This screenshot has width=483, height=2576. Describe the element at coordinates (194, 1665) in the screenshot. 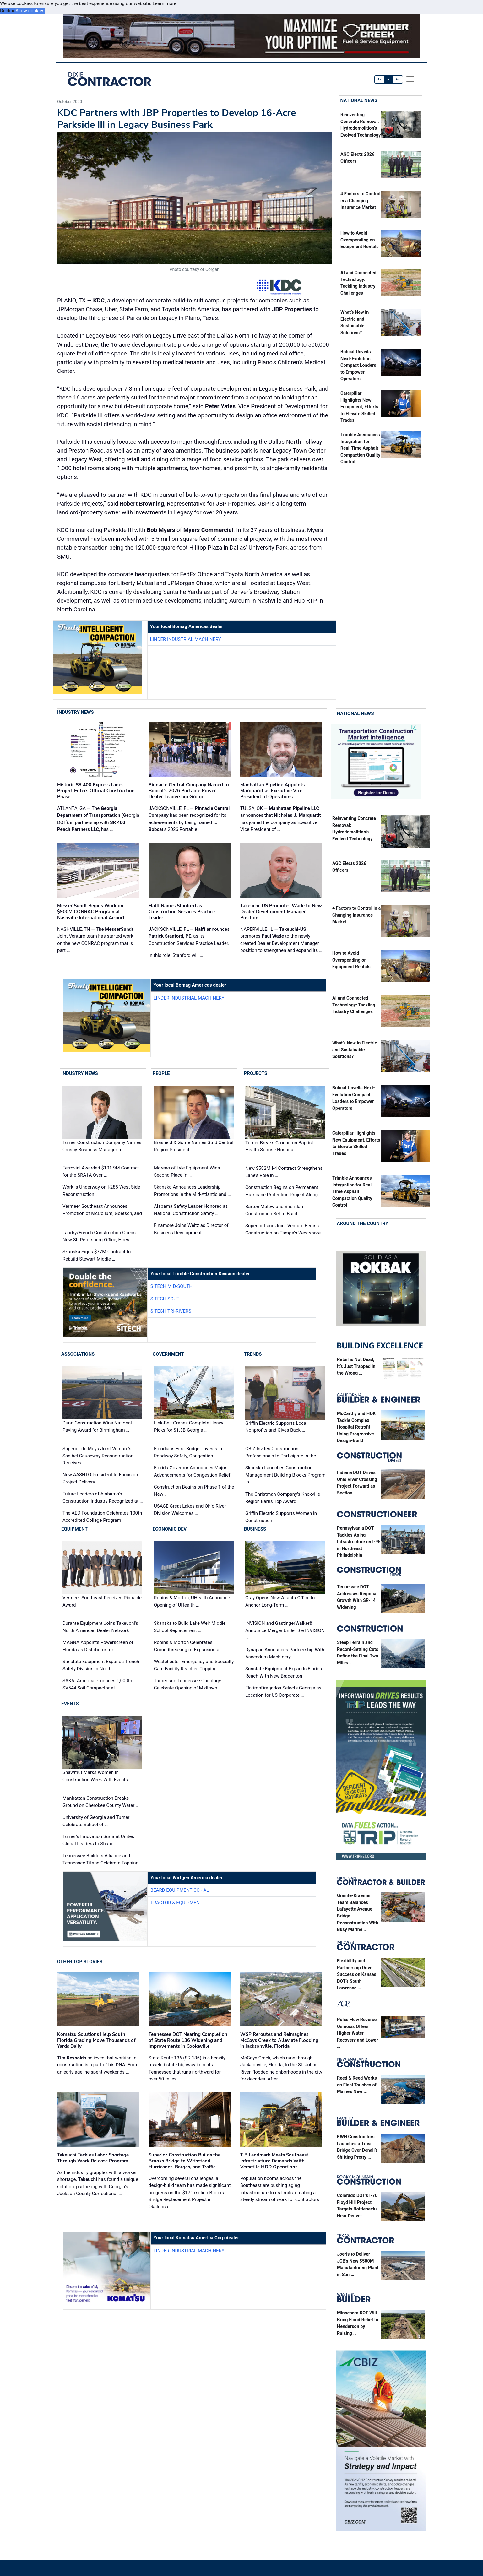

I see `Westchester Emergency and Specialty Care Facility Reaches Topping …` at that location.